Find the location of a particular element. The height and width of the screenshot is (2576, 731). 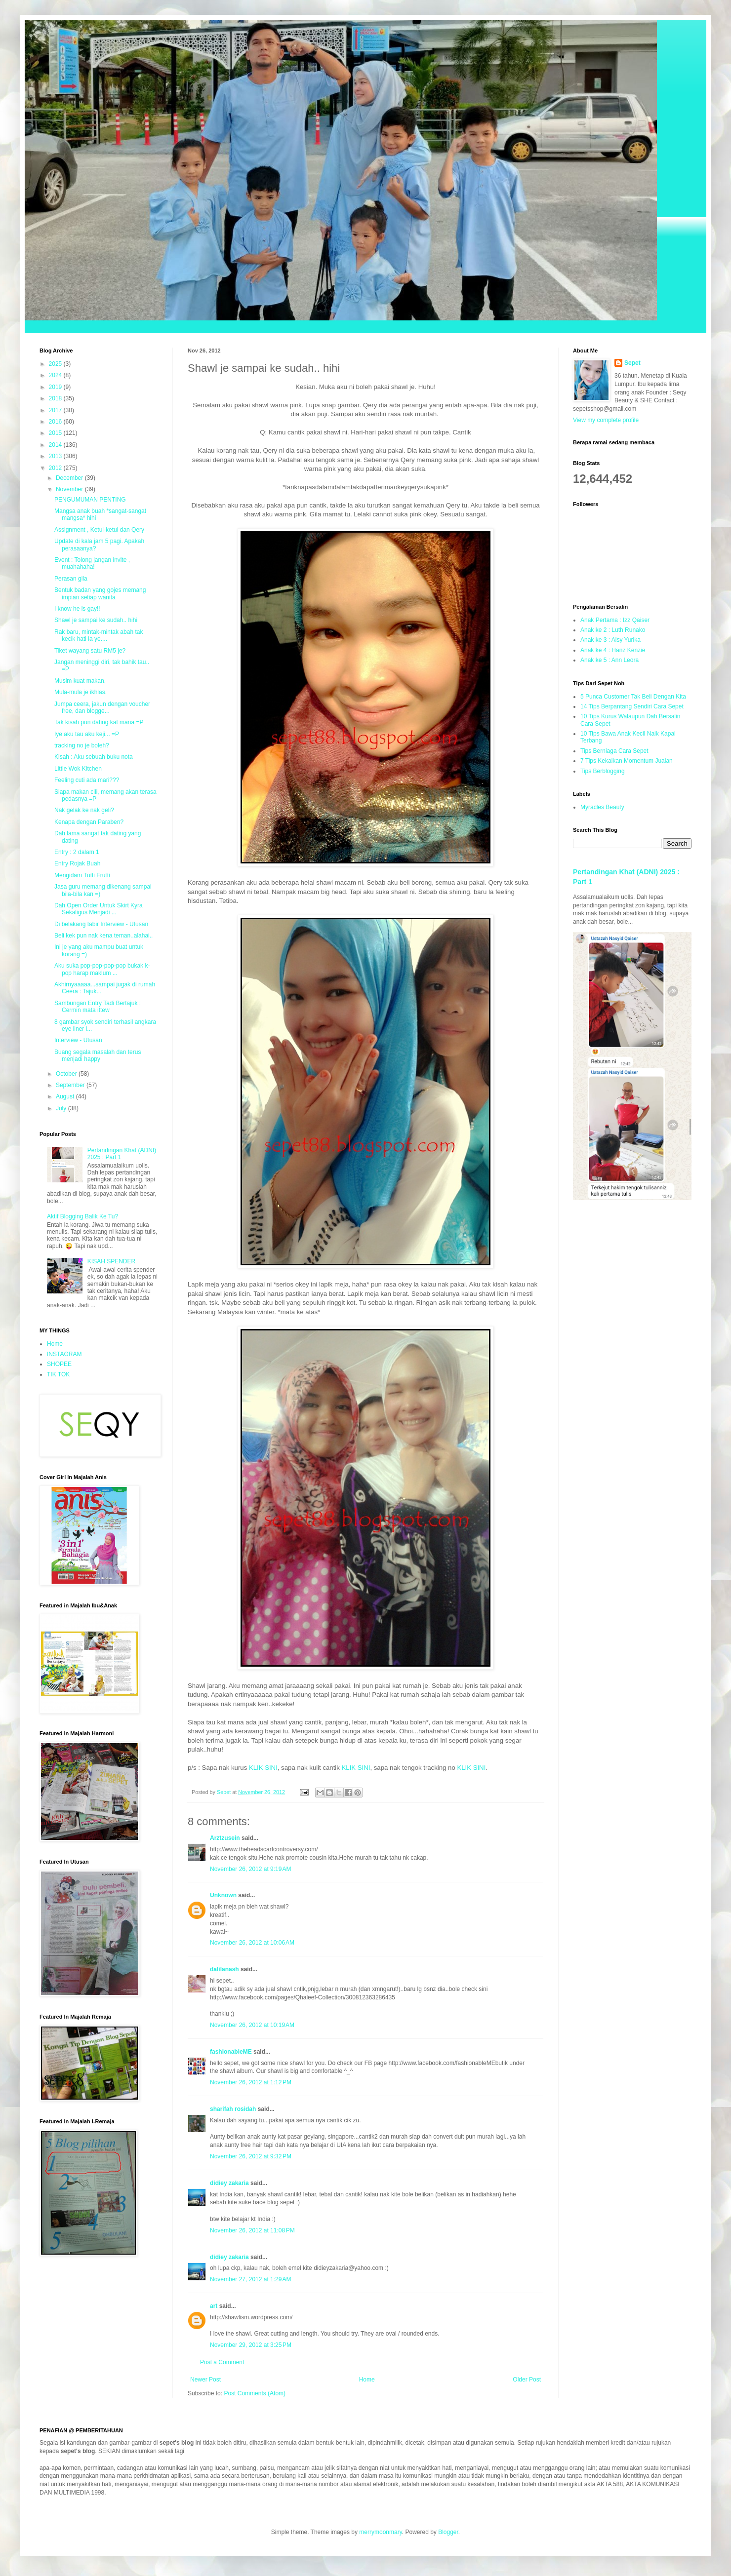

November 29, 2012 at 3:25 PM is located at coordinates (250, 2345).